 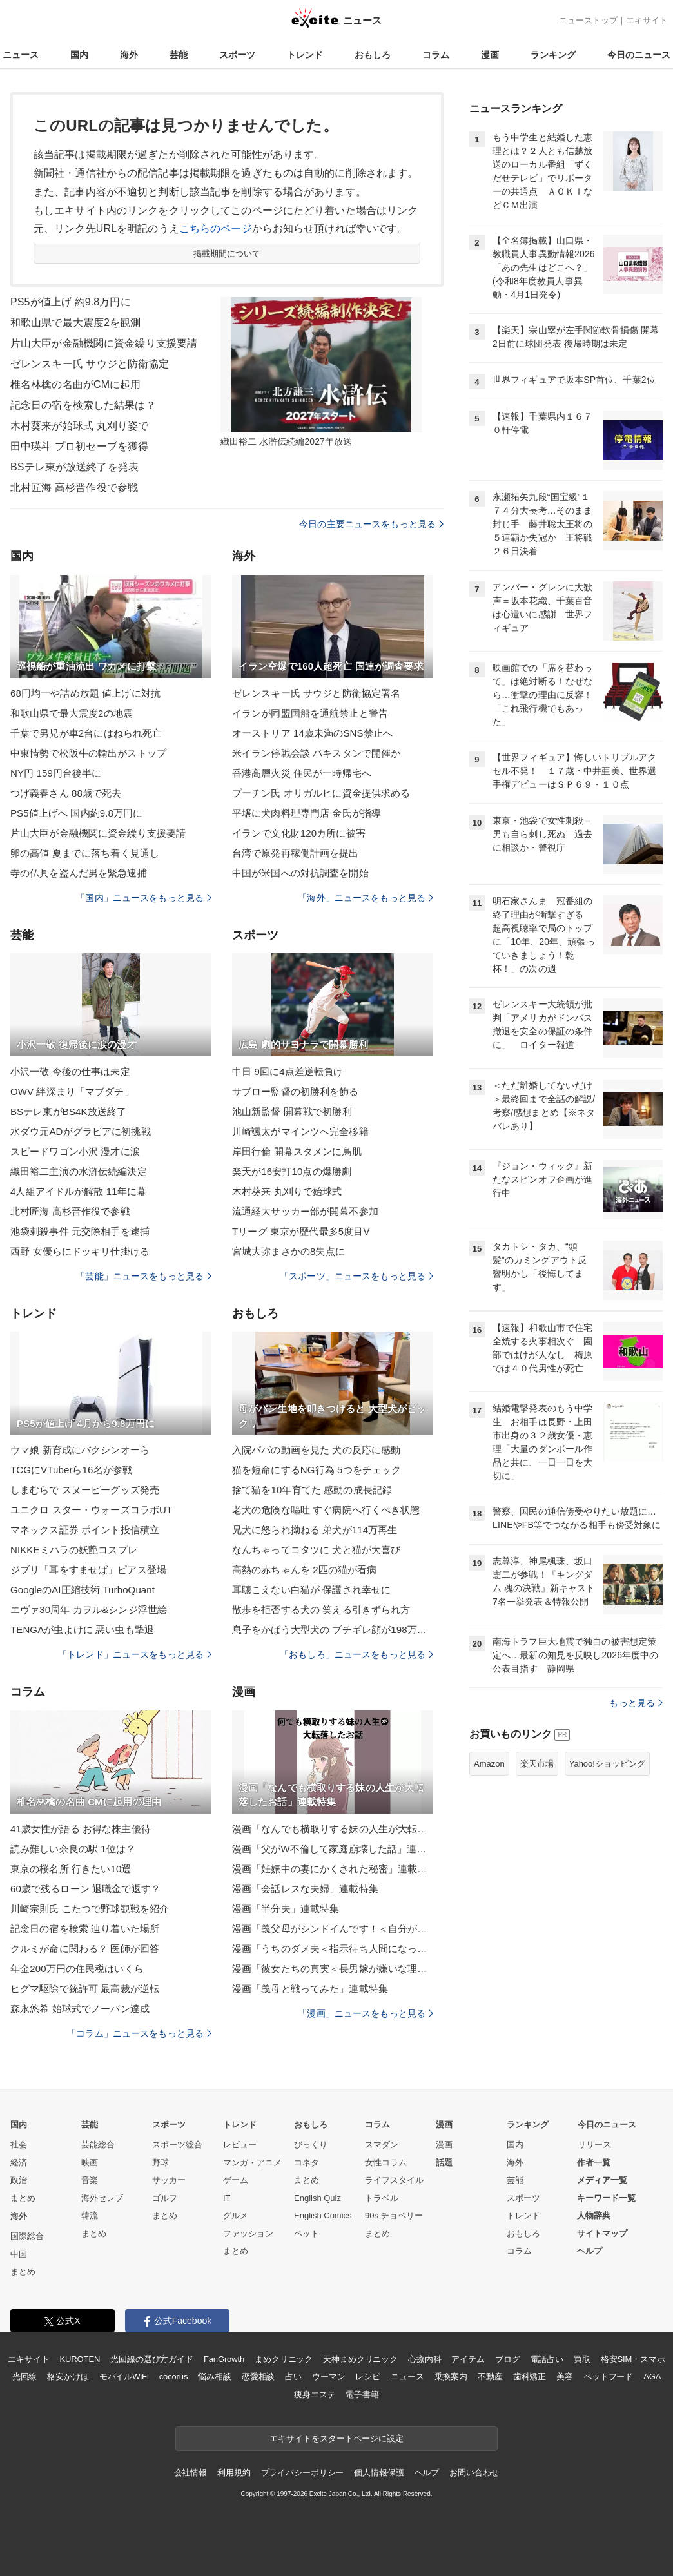 I want to click on 宮城大弥まさかの8失点に, so click(x=288, y=1251).